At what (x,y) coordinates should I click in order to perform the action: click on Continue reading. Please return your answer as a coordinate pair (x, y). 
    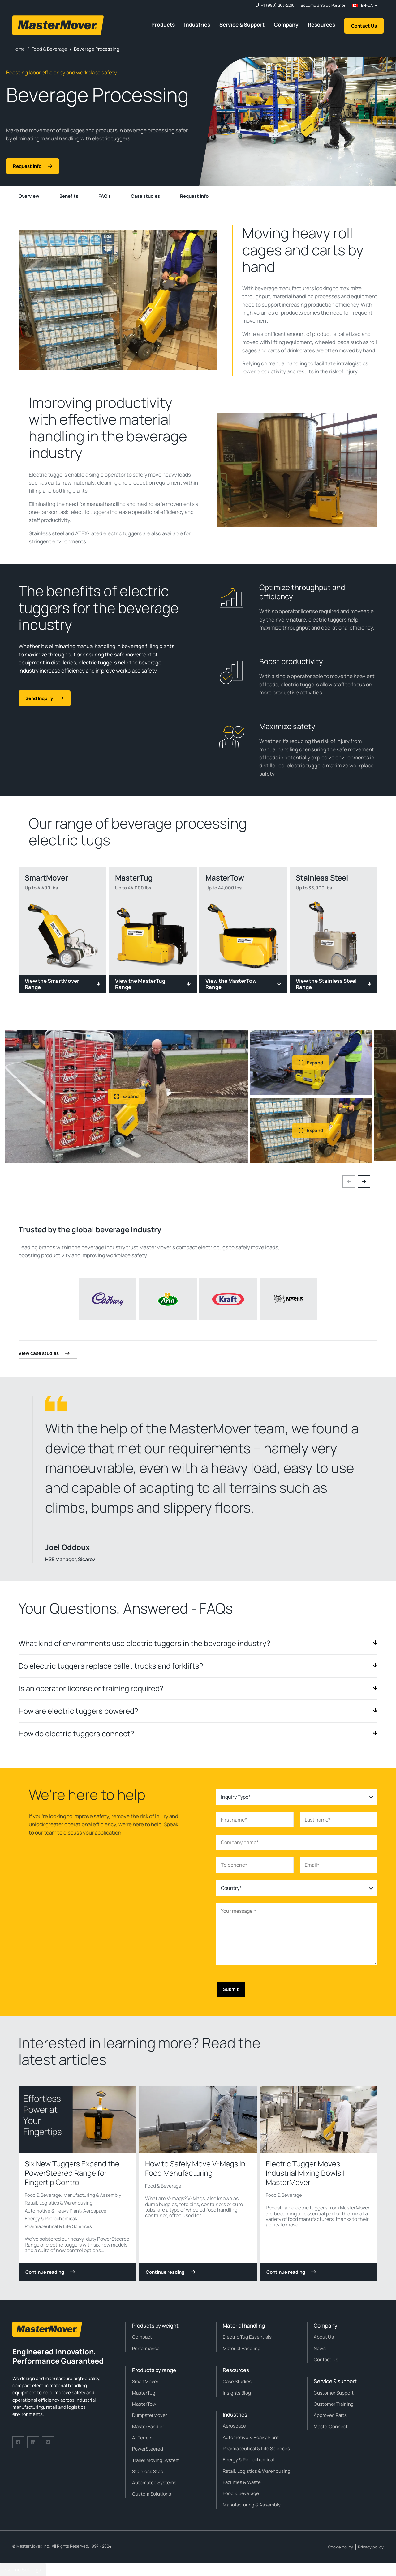
    Looking at the image, I should click on (50, 2272).